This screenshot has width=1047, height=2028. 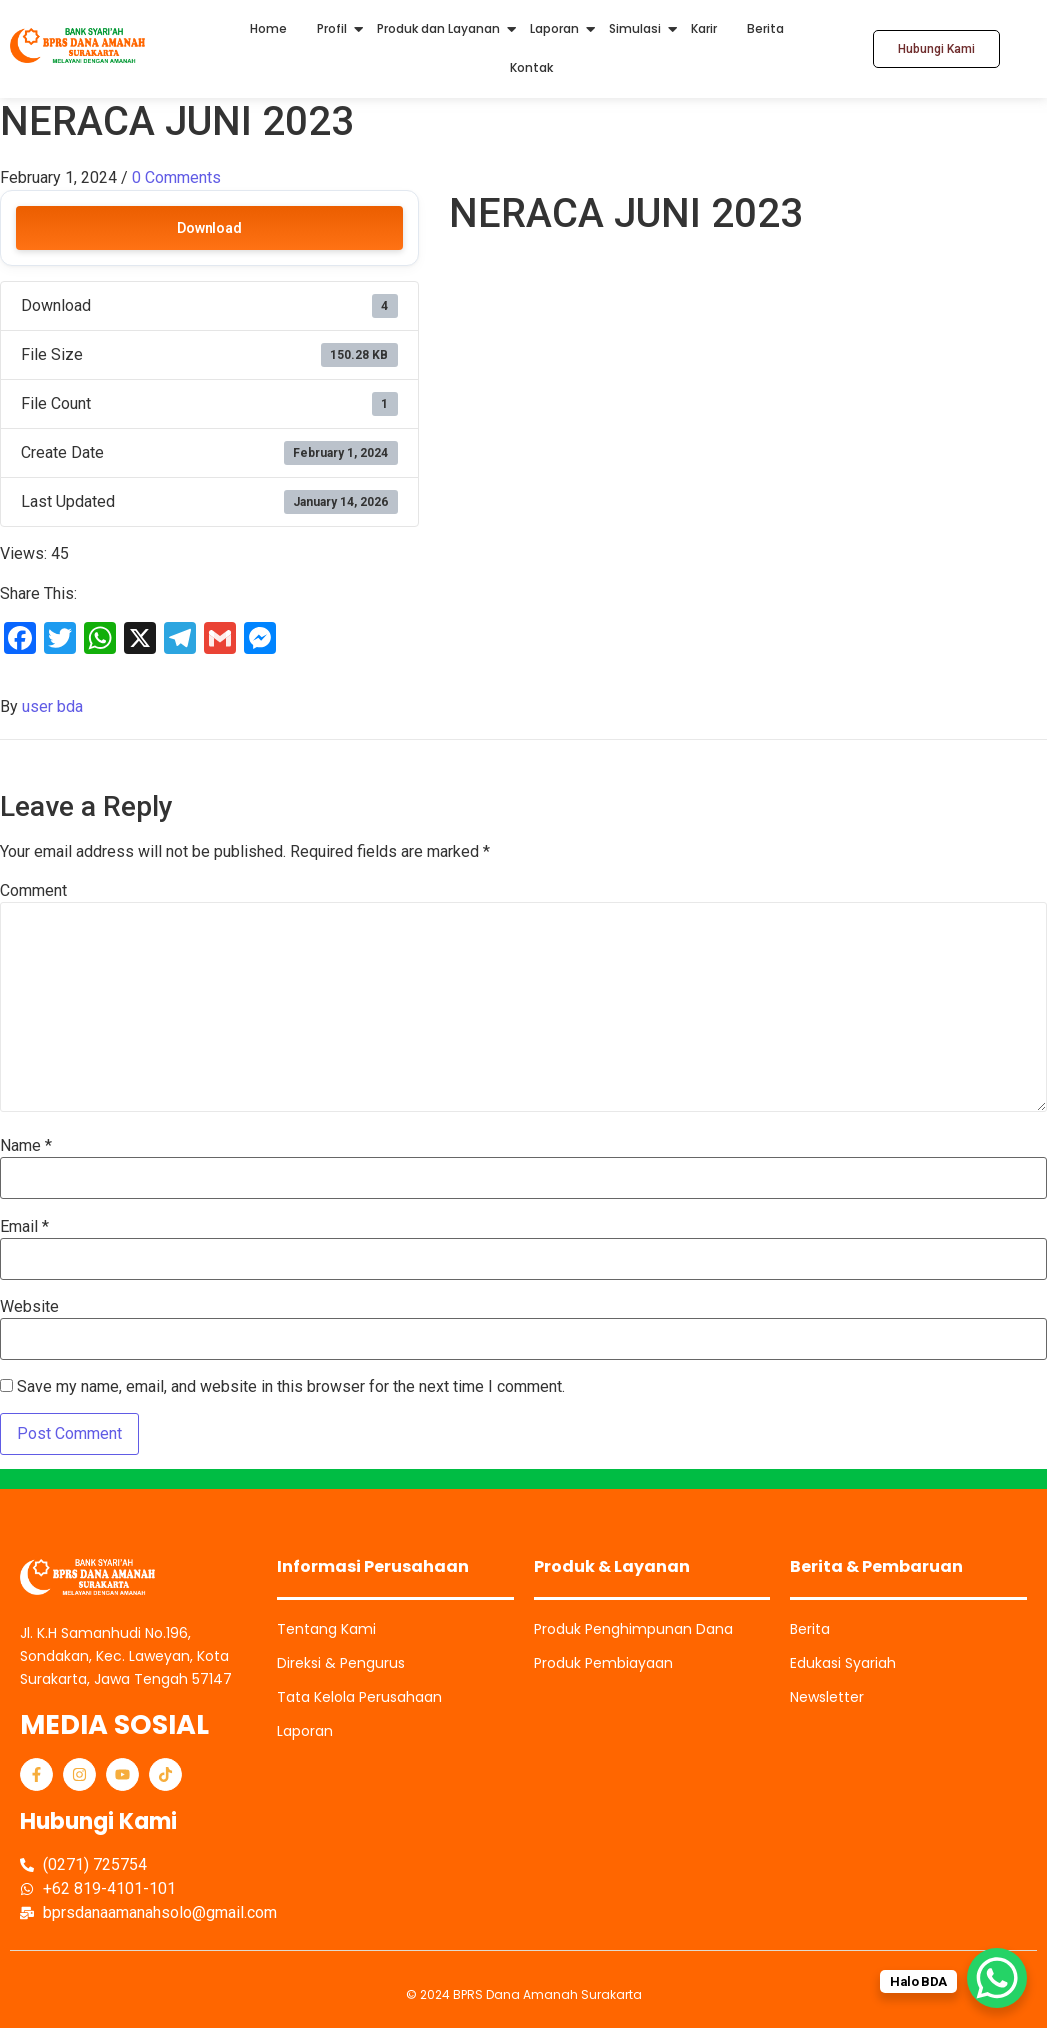 I want to click on Edukasi Syariah, so click(x=843, y=1663).